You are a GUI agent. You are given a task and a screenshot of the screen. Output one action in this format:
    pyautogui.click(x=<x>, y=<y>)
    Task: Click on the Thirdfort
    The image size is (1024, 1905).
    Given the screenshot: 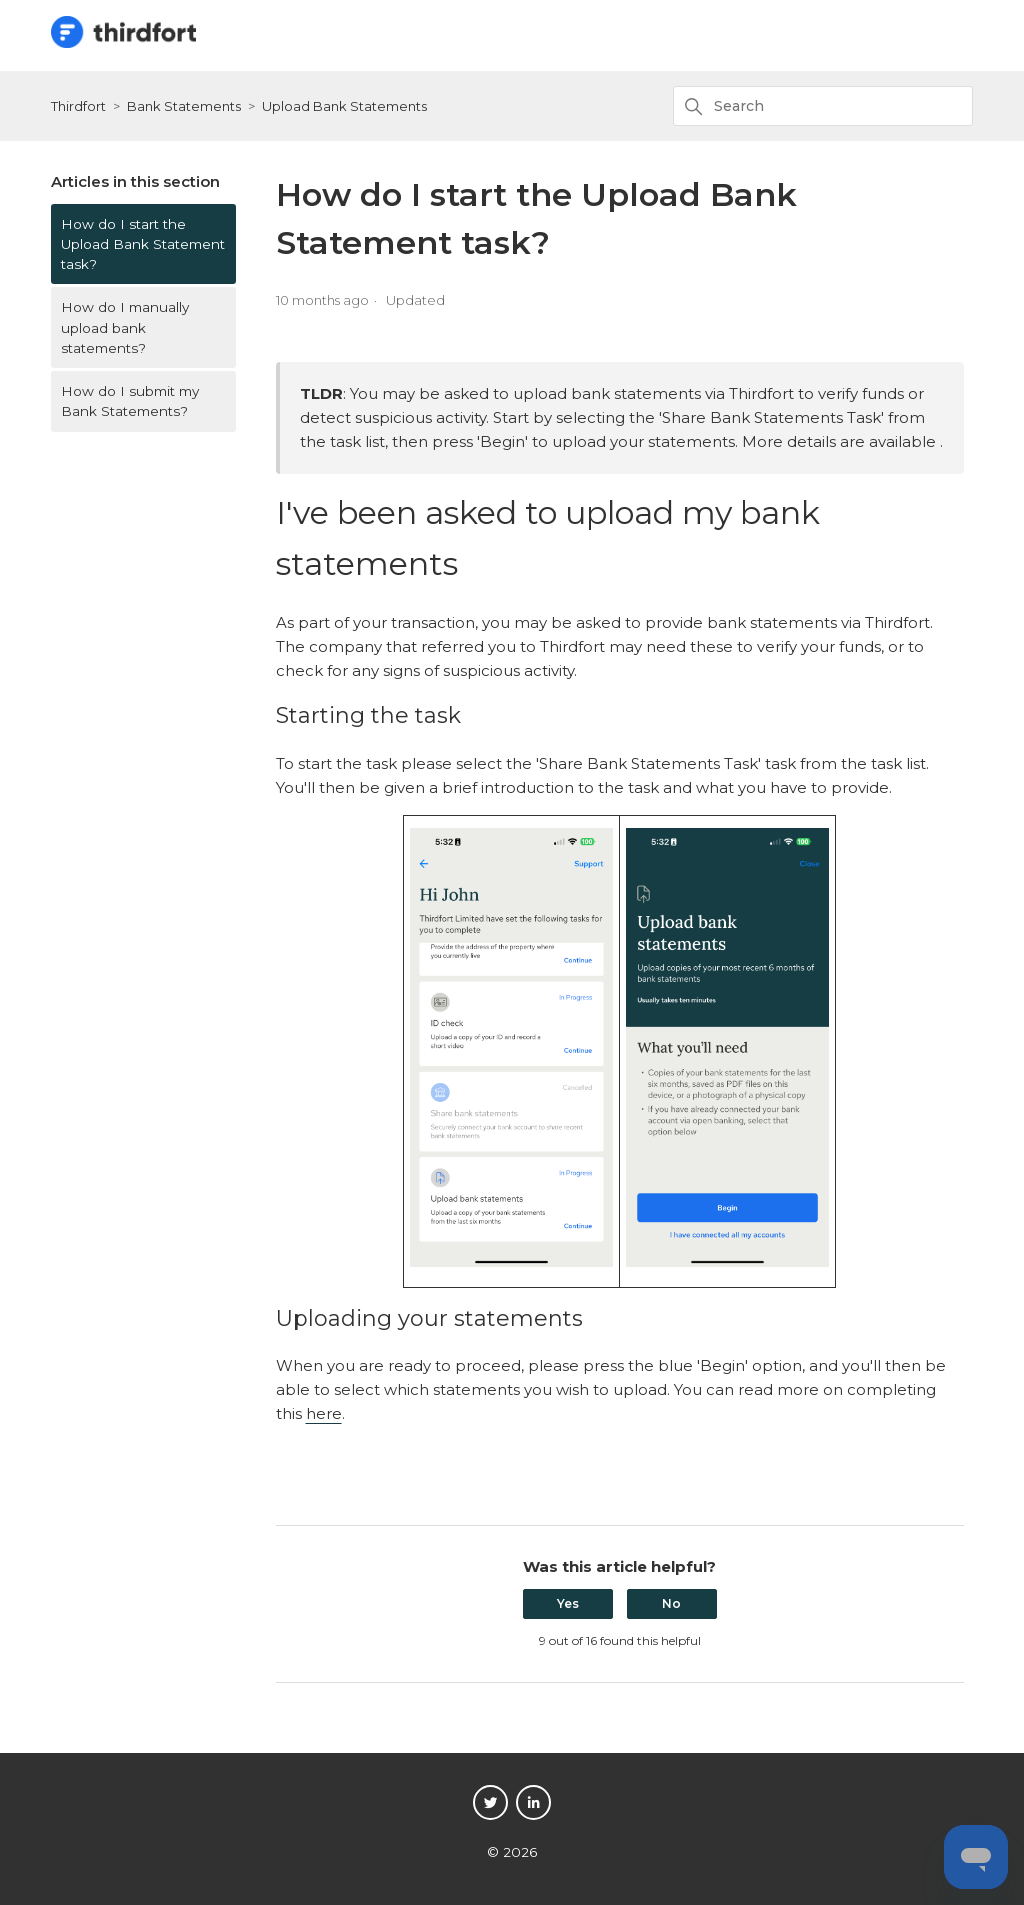 What is the action you would take?
    pyautogui.click(x=78, y=106)
    